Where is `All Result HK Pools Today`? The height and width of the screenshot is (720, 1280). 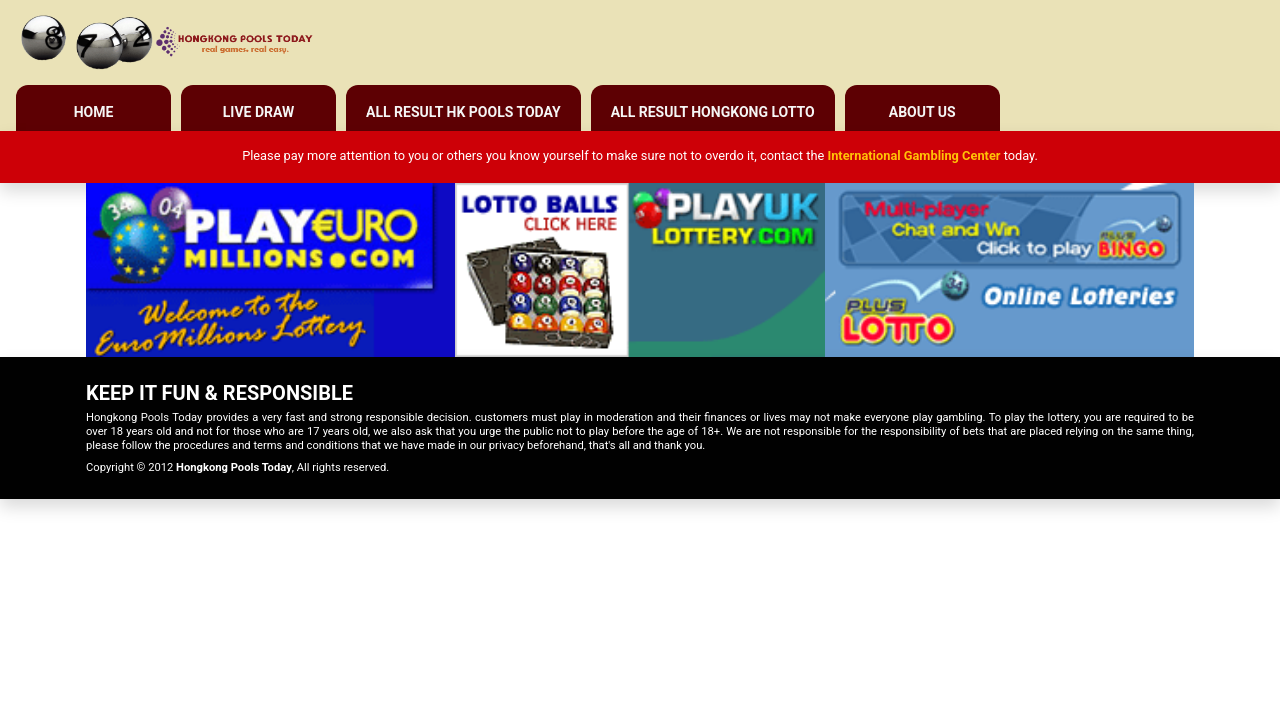 All Result HK Pools Today is located at coordinates (463, 112).